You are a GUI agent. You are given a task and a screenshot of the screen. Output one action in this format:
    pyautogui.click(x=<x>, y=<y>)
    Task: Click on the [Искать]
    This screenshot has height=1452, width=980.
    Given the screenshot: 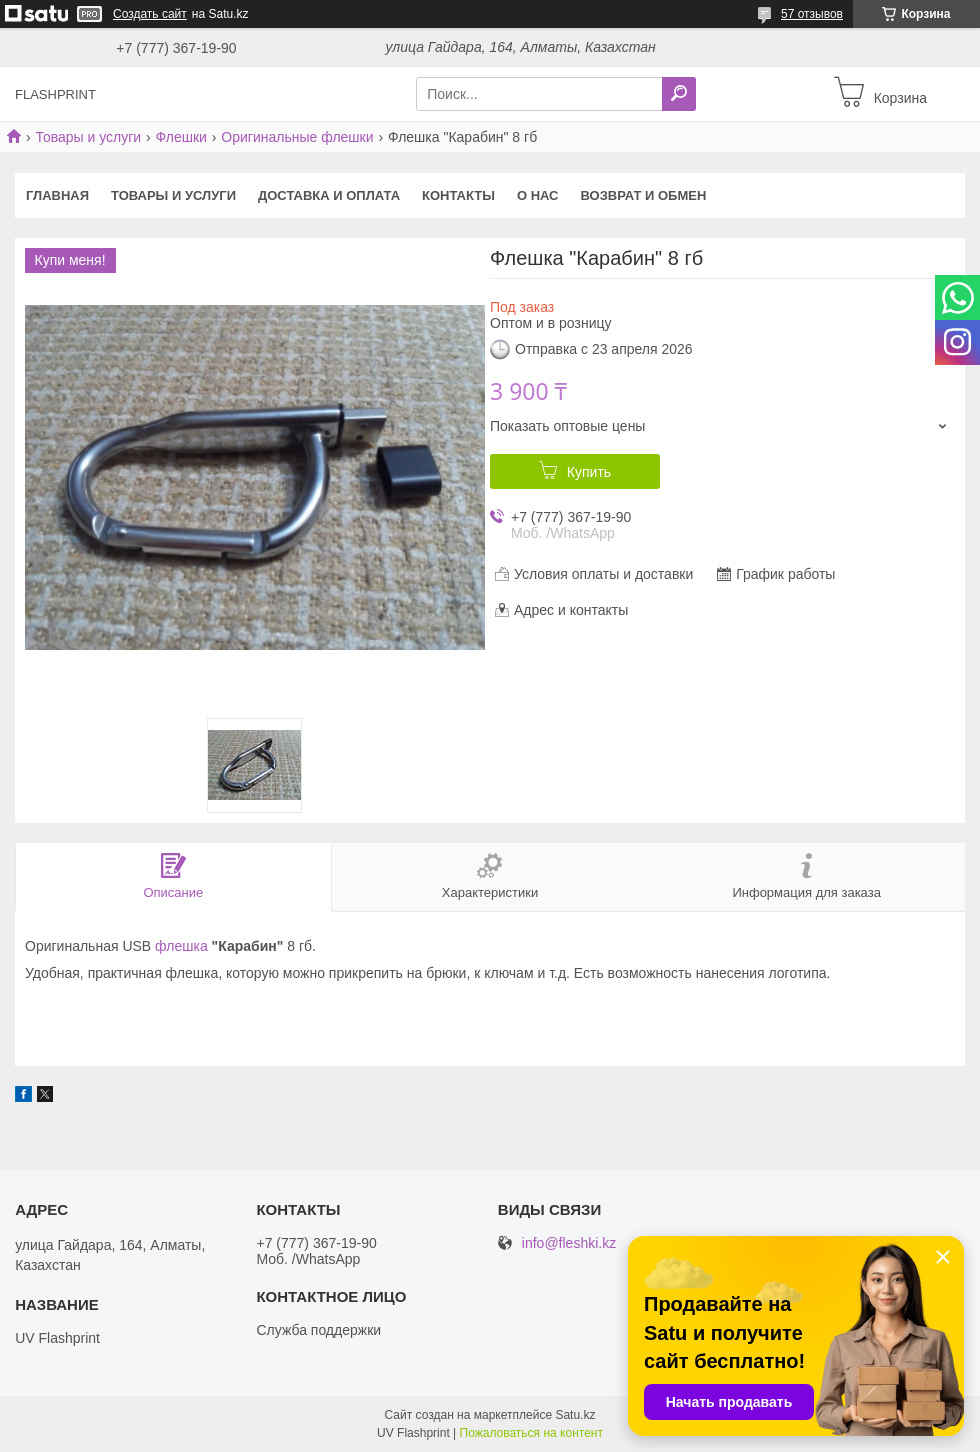 What is the action you would take?
    pyautogui.click(x=679, y=94)
    